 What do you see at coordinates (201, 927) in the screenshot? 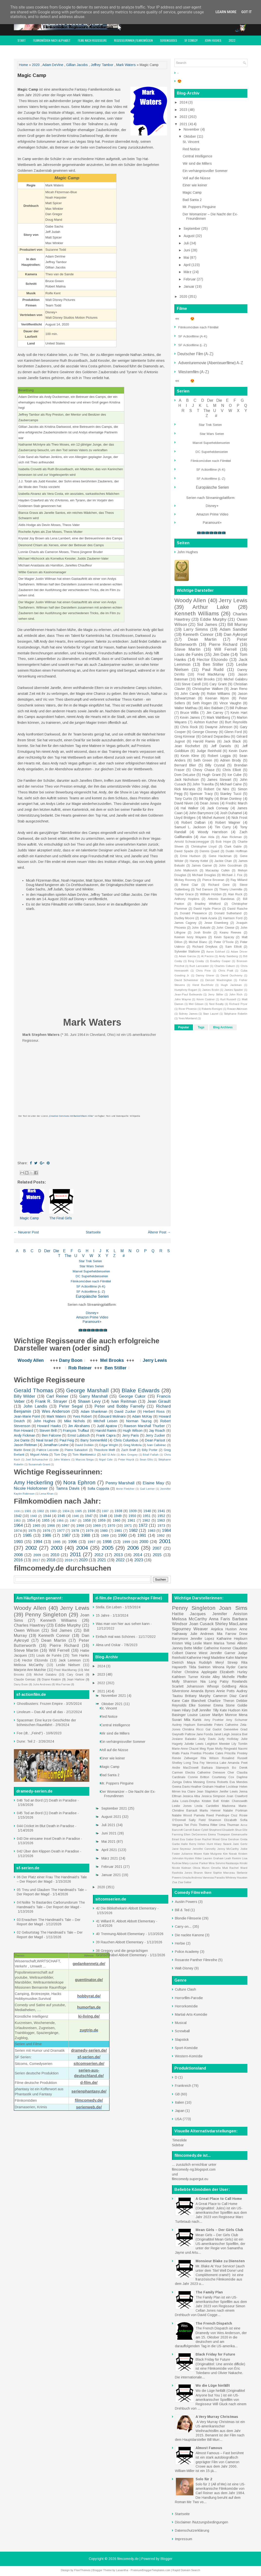
I see `John Belushi` at bounding box center [201, 927].